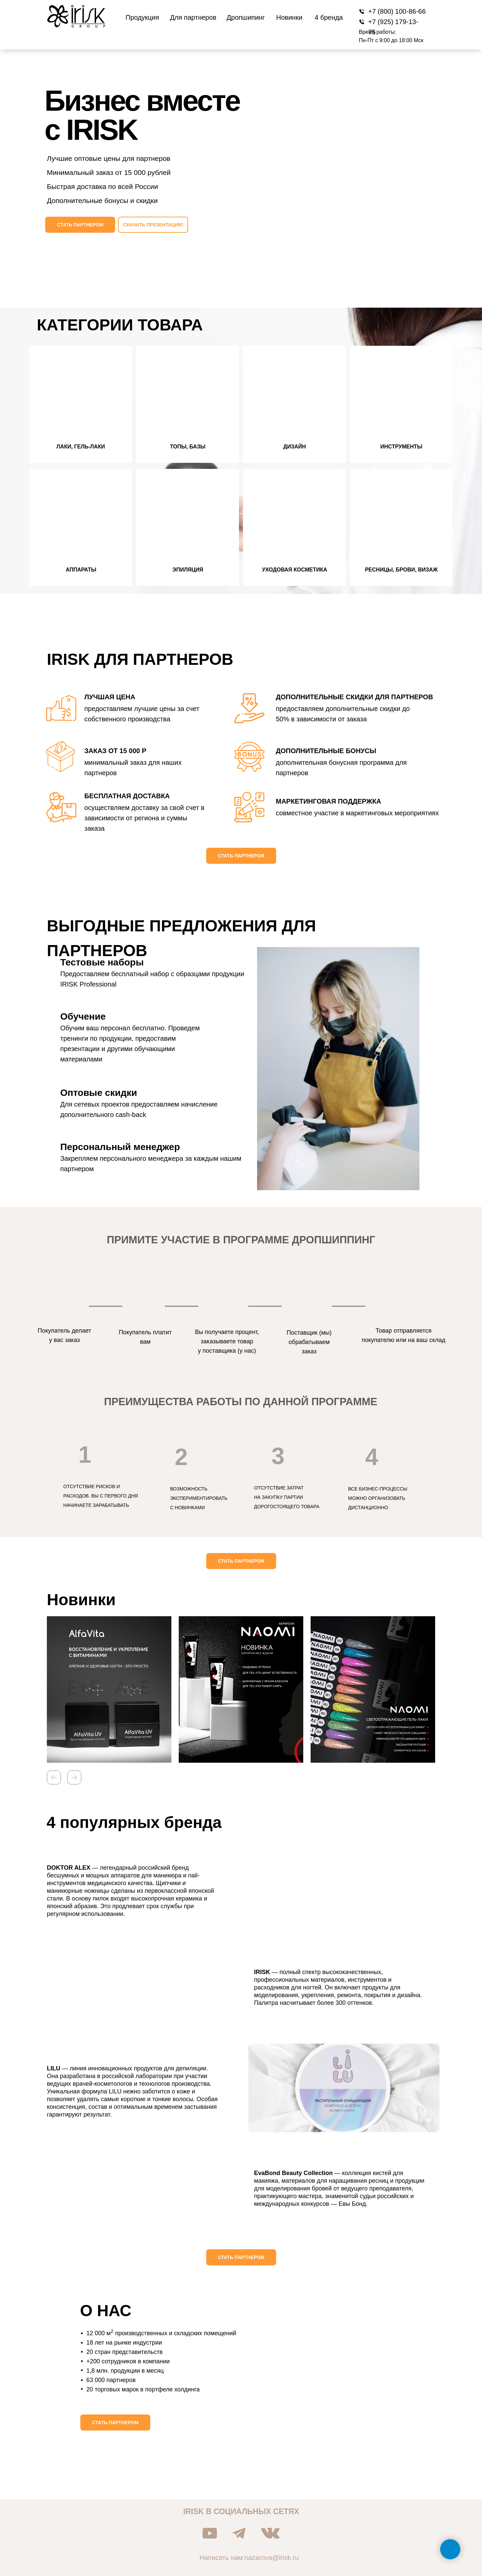 The image size is (482, 2576). Describe the element at coordinates (329, 17) in the screenshot. I see `4 бренда` at that location.